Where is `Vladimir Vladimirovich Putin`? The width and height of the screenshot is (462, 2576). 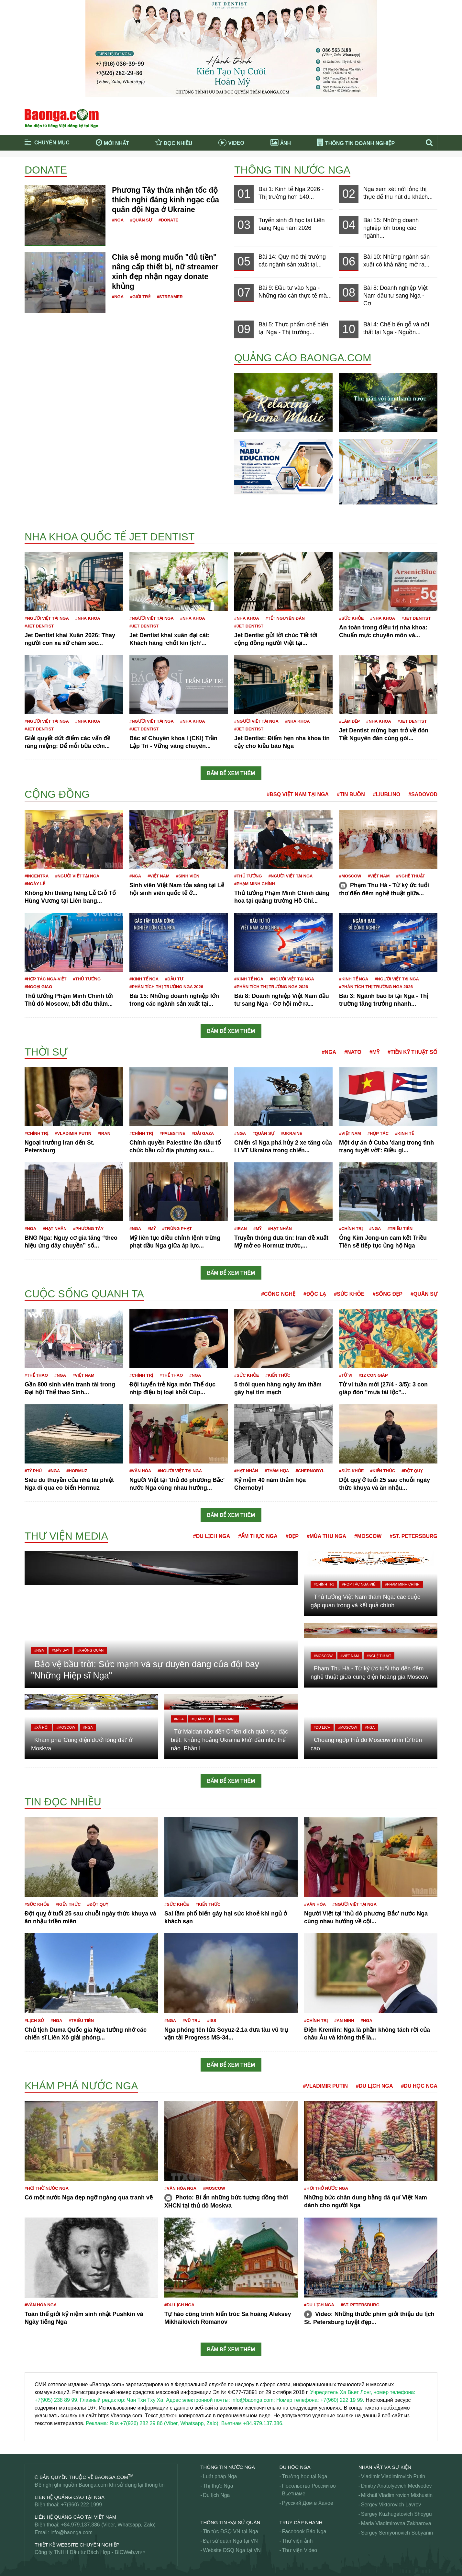 Vladimir Vladimirovich Putin is located at coordinates (393, 2476).